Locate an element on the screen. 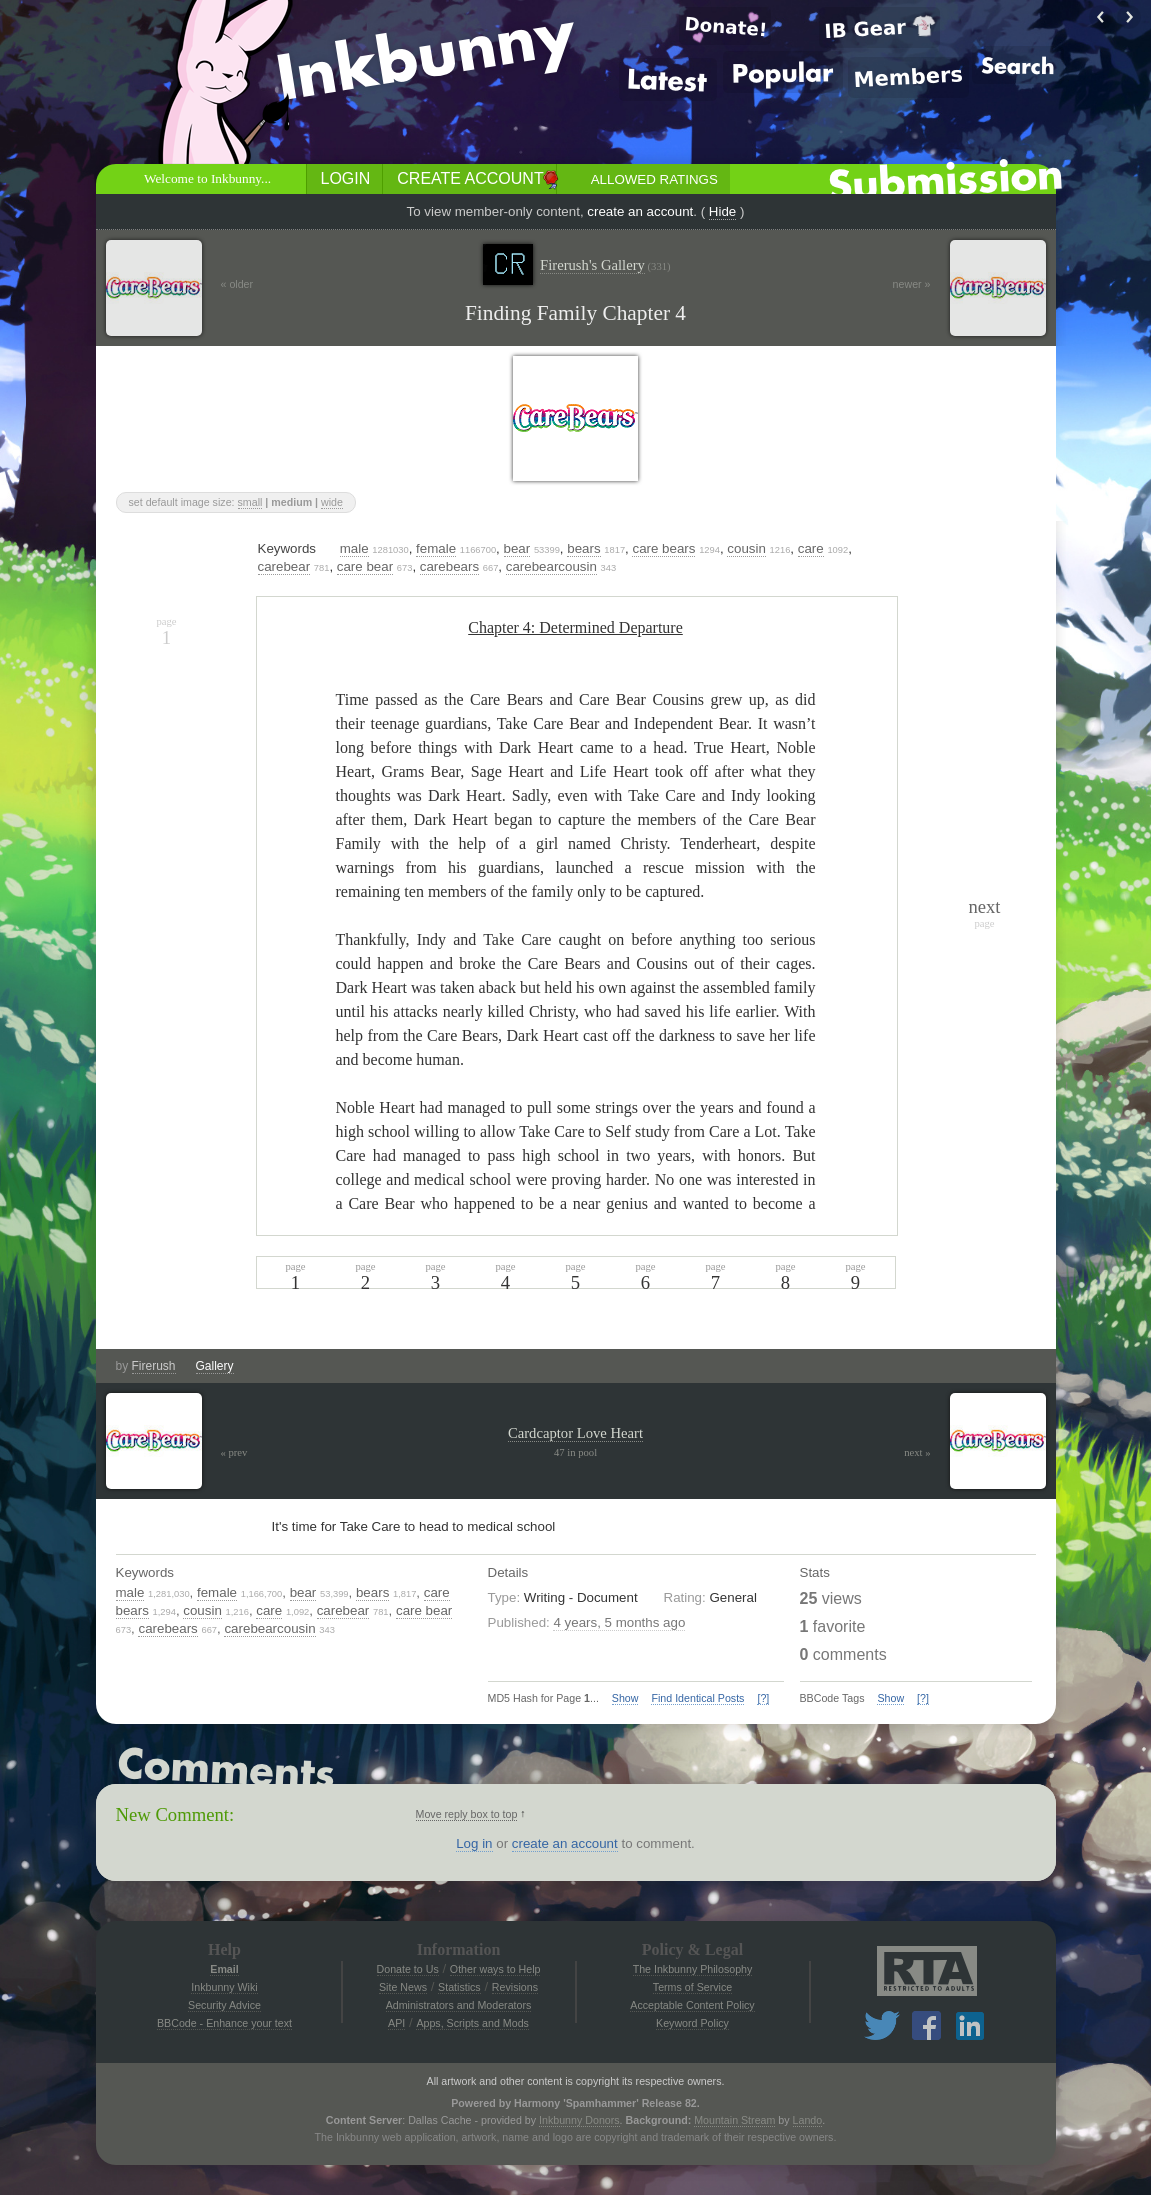  Site News is located at coordinates (403, 1987).